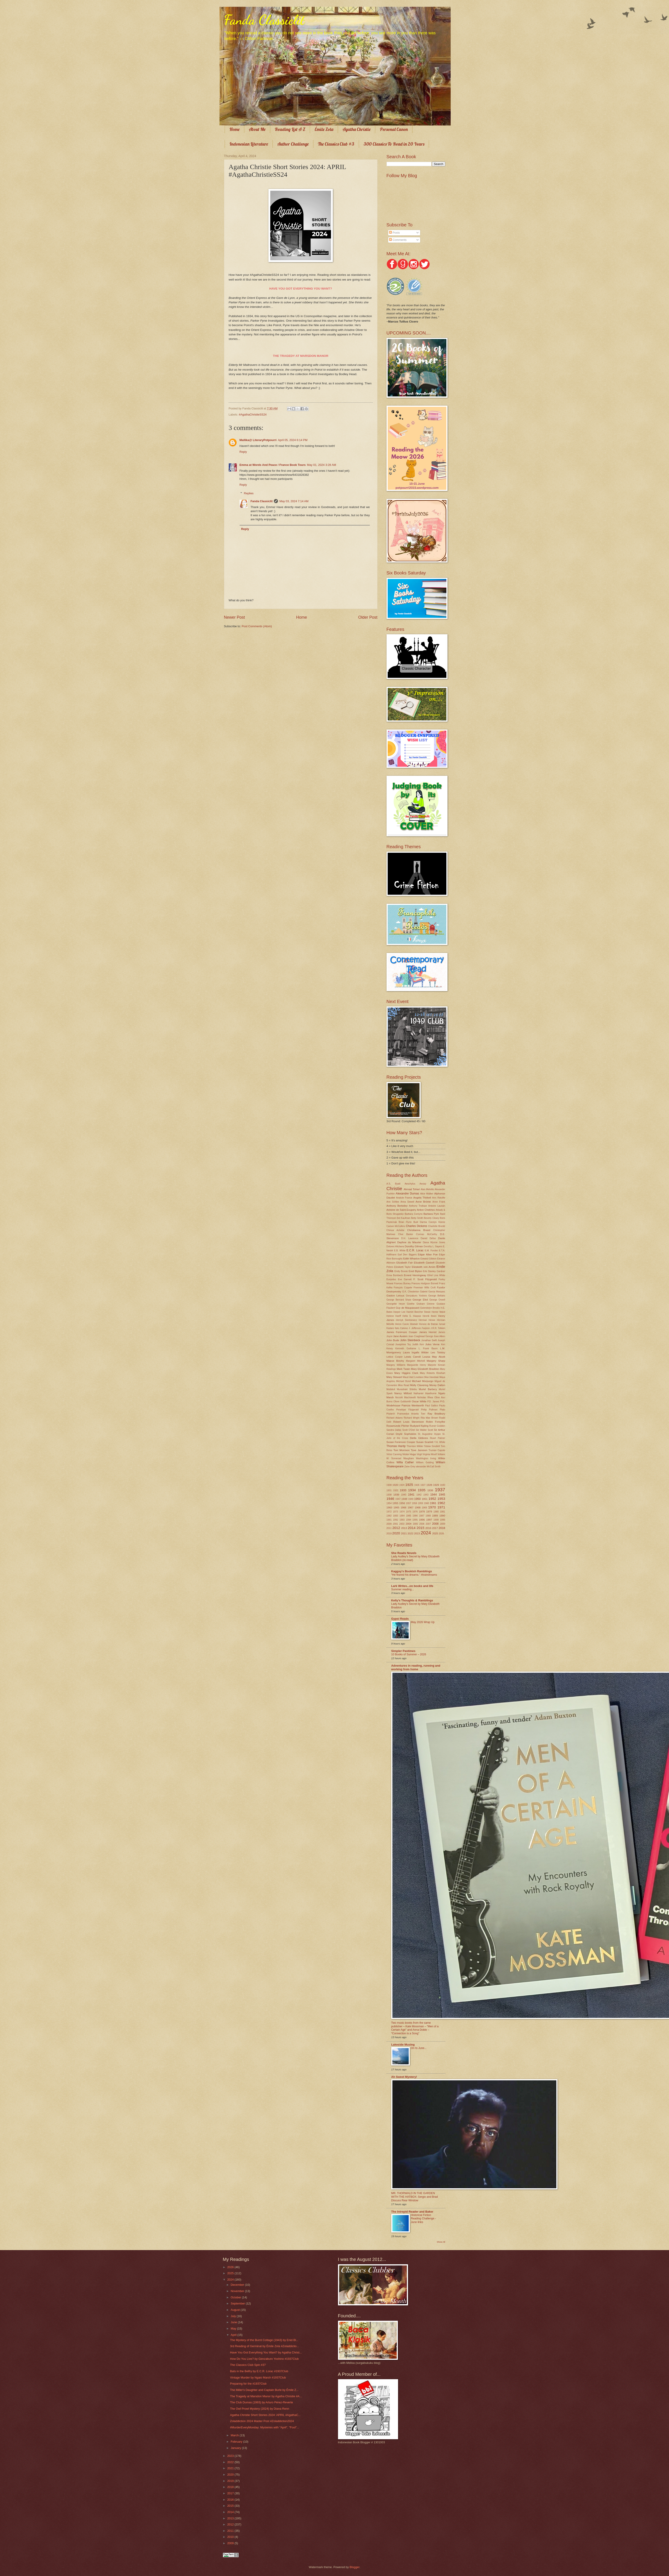  What do you see at coordinates (437, 1385) in the screenshot?
I see `Moray Dalton` at bounding box center [437, 1385].